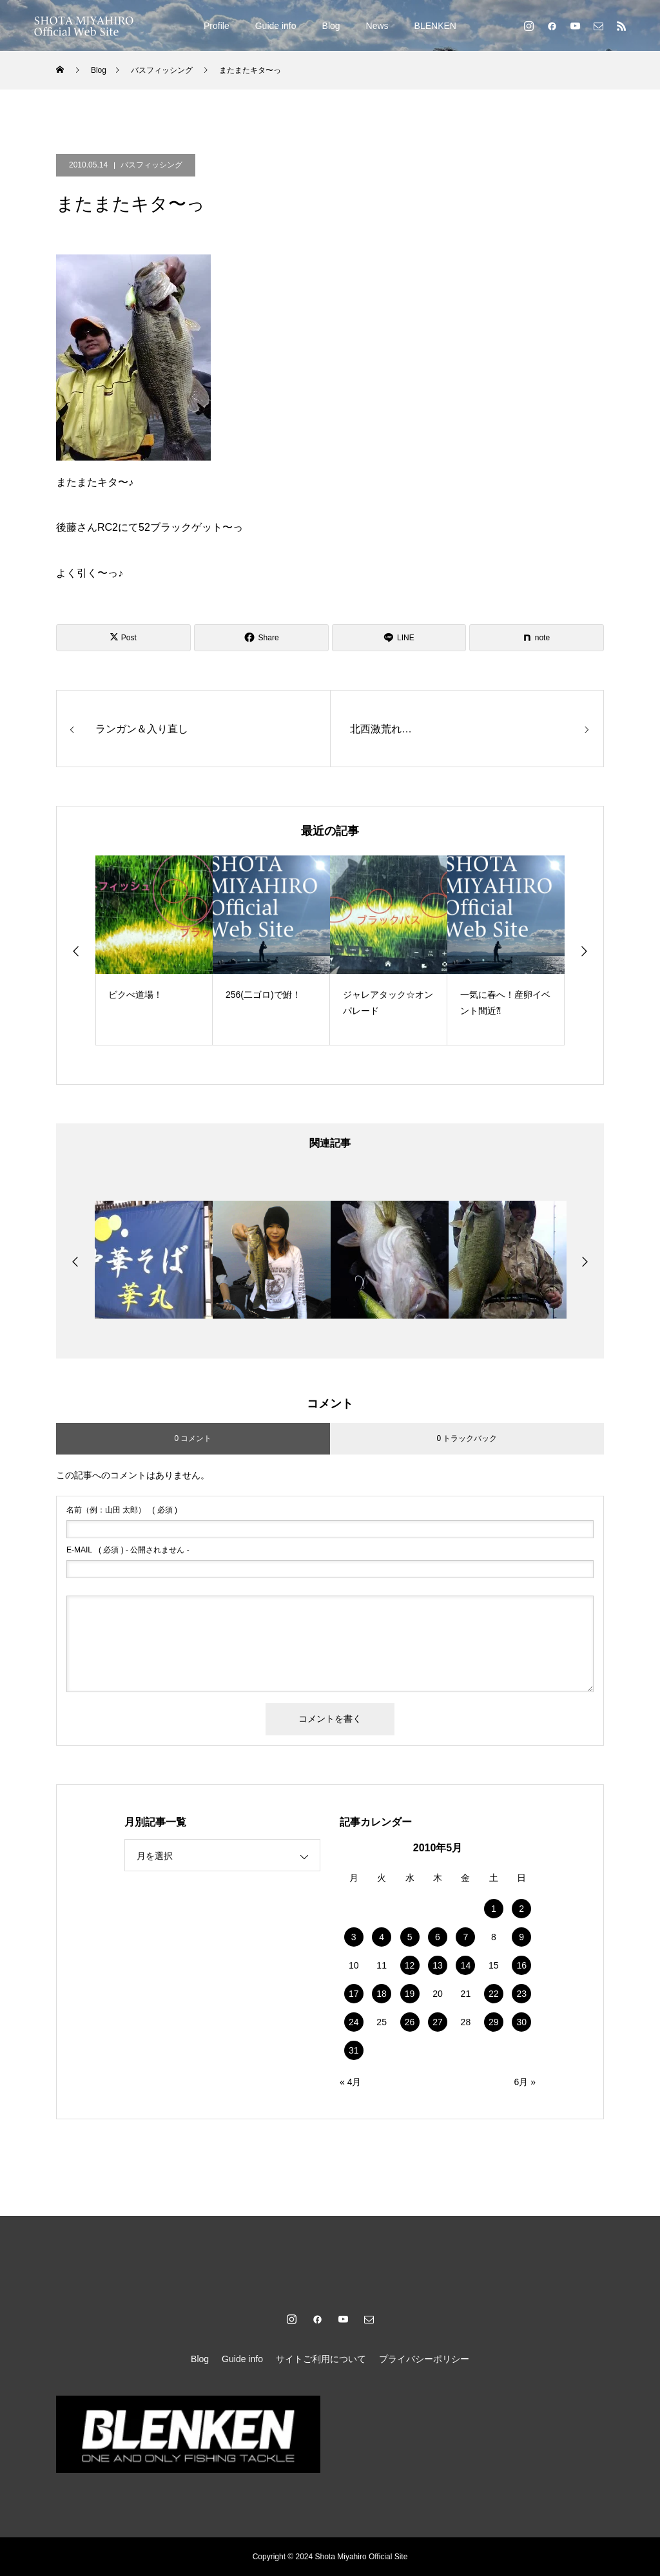  What do you see at coordinates (435, 26) in the screenshot?
I see `BLENKEN` at bounding box center [435, 26].